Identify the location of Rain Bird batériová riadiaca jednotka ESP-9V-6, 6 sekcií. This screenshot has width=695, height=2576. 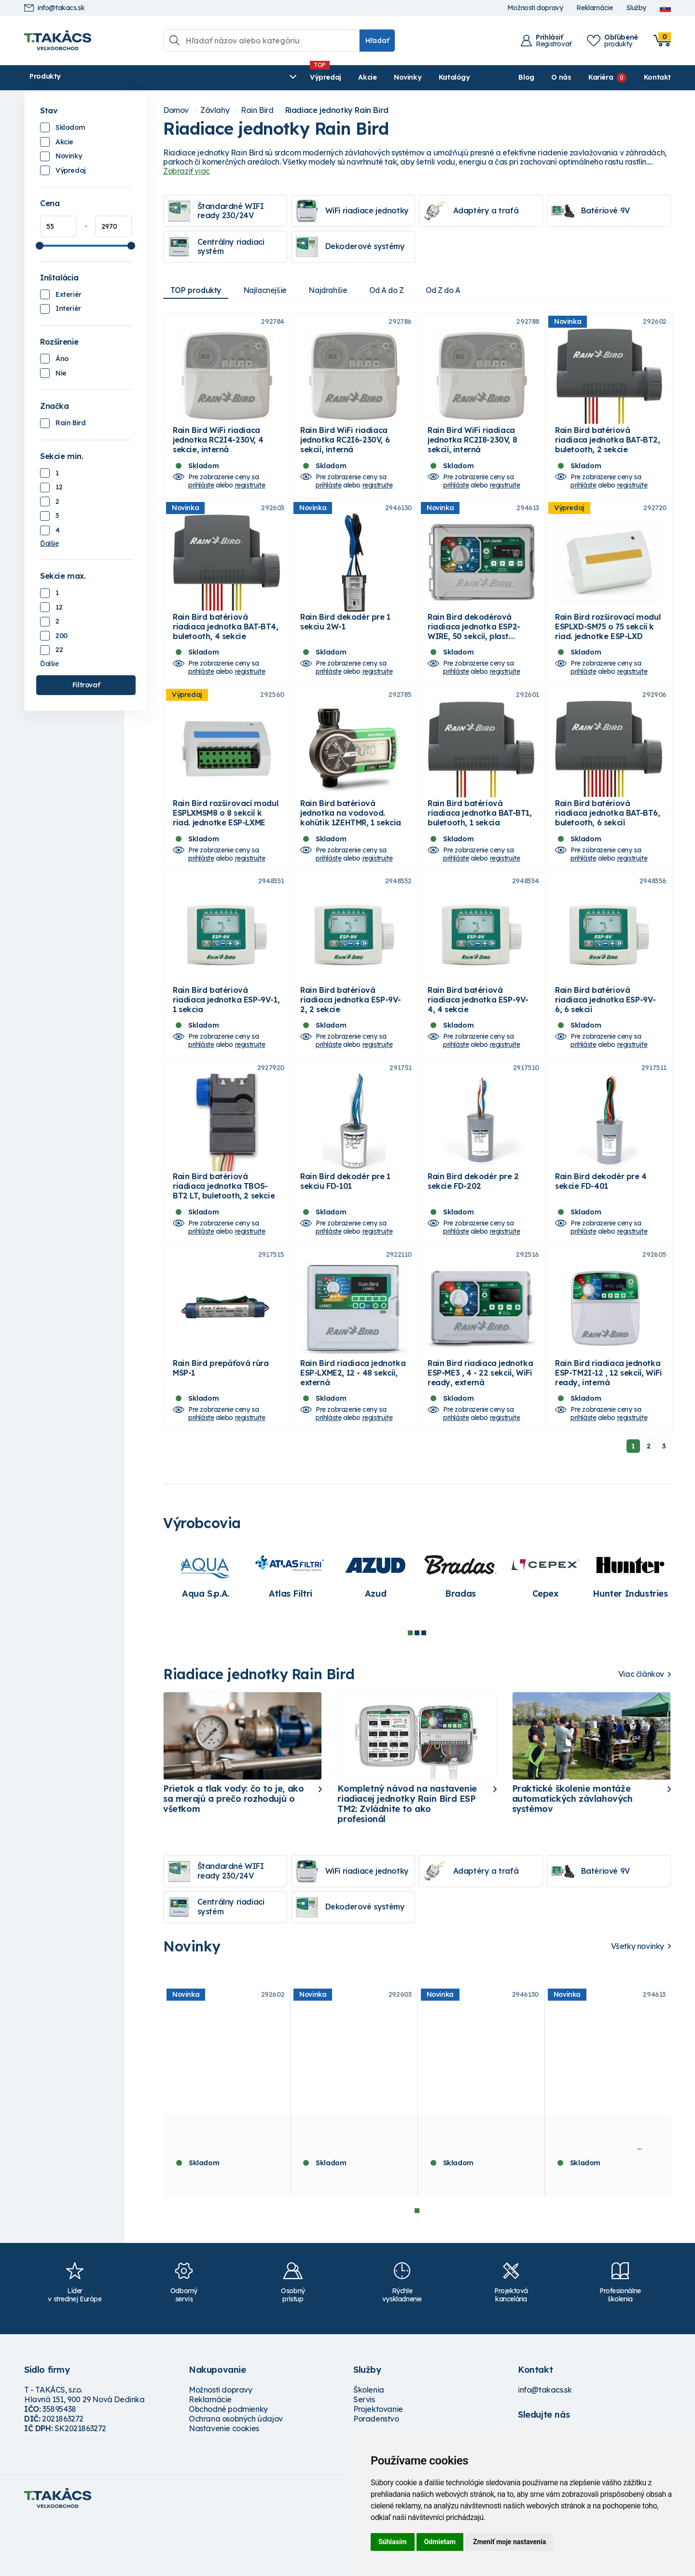
(605, 1036).